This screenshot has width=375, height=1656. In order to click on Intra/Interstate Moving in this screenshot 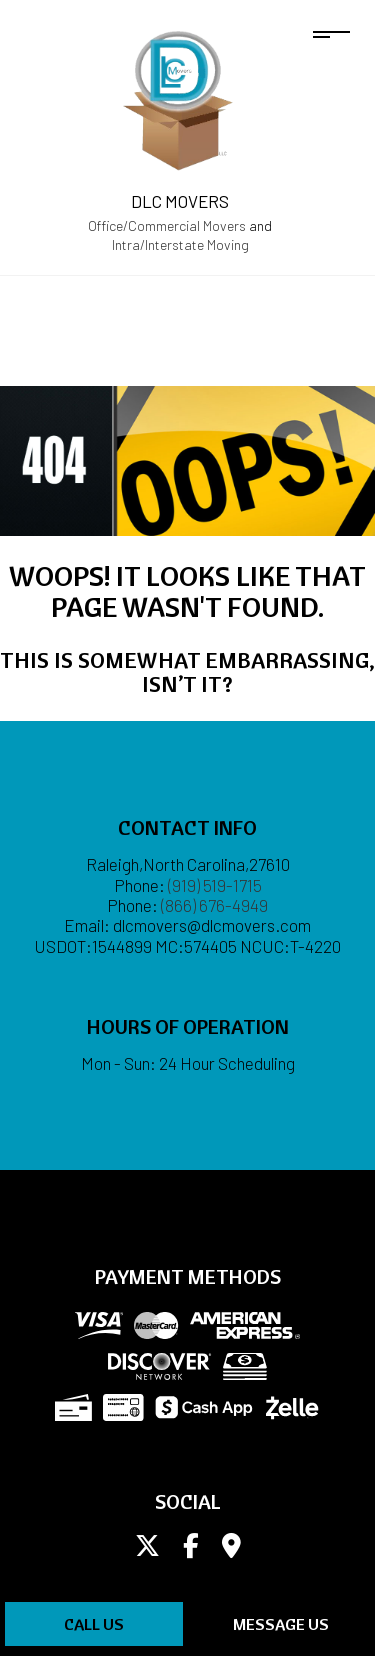, I will do `click(180, 244)`.